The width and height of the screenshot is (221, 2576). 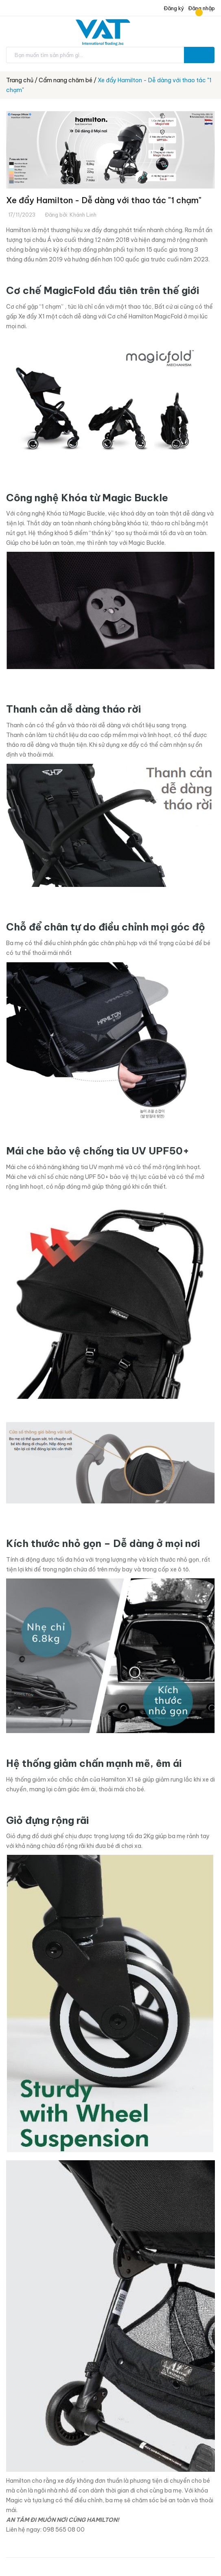 I want to click on Xe đẩy Hamilton - Dễ dàng với thao tác "1 chạm", so click(x=103, y=200).